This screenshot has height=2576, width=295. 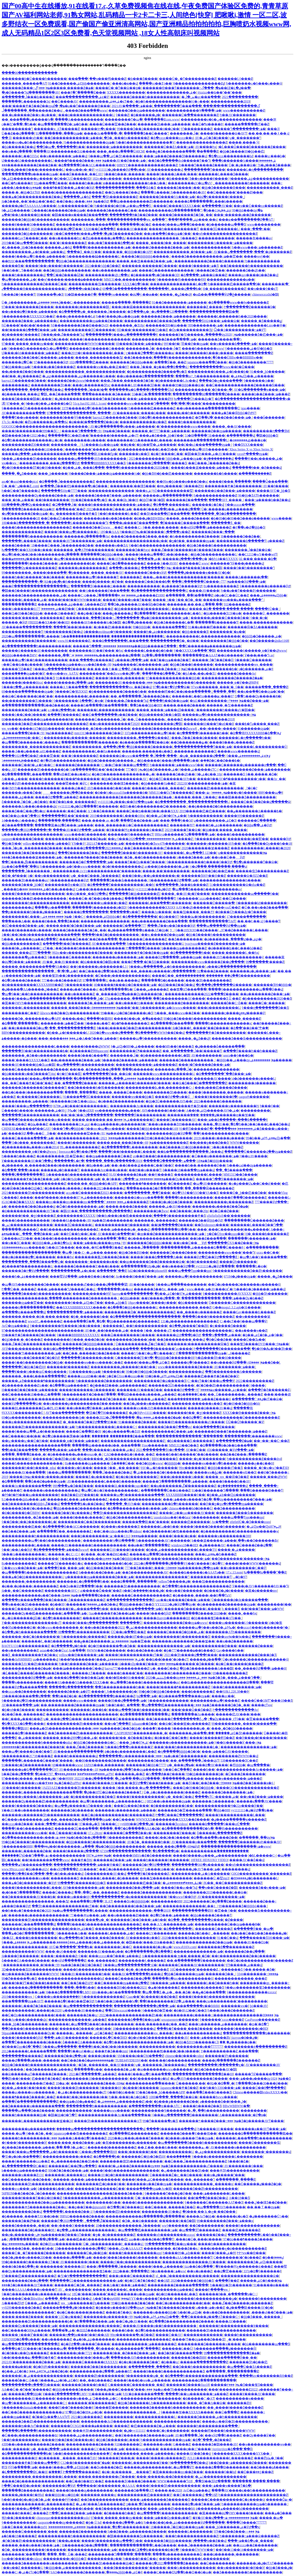 What do you see at coordinates (275, 284) in the screenshot?
I see `�������ߵ�ַ` at bounding box center [275, 284].